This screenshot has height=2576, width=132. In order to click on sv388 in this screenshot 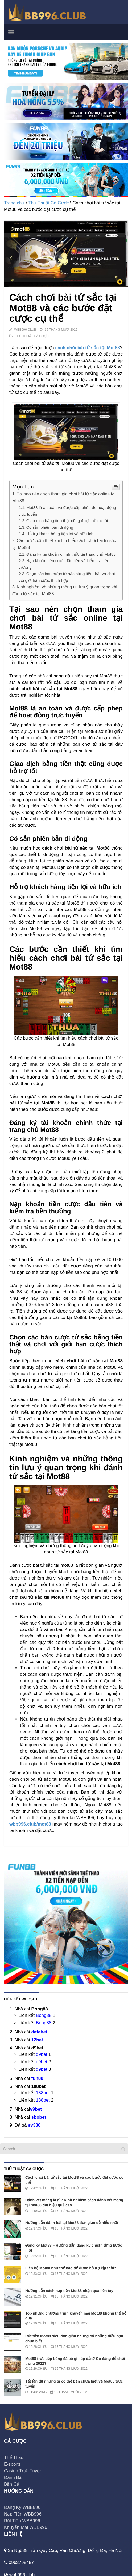, I will do `click(34, 2125)`.